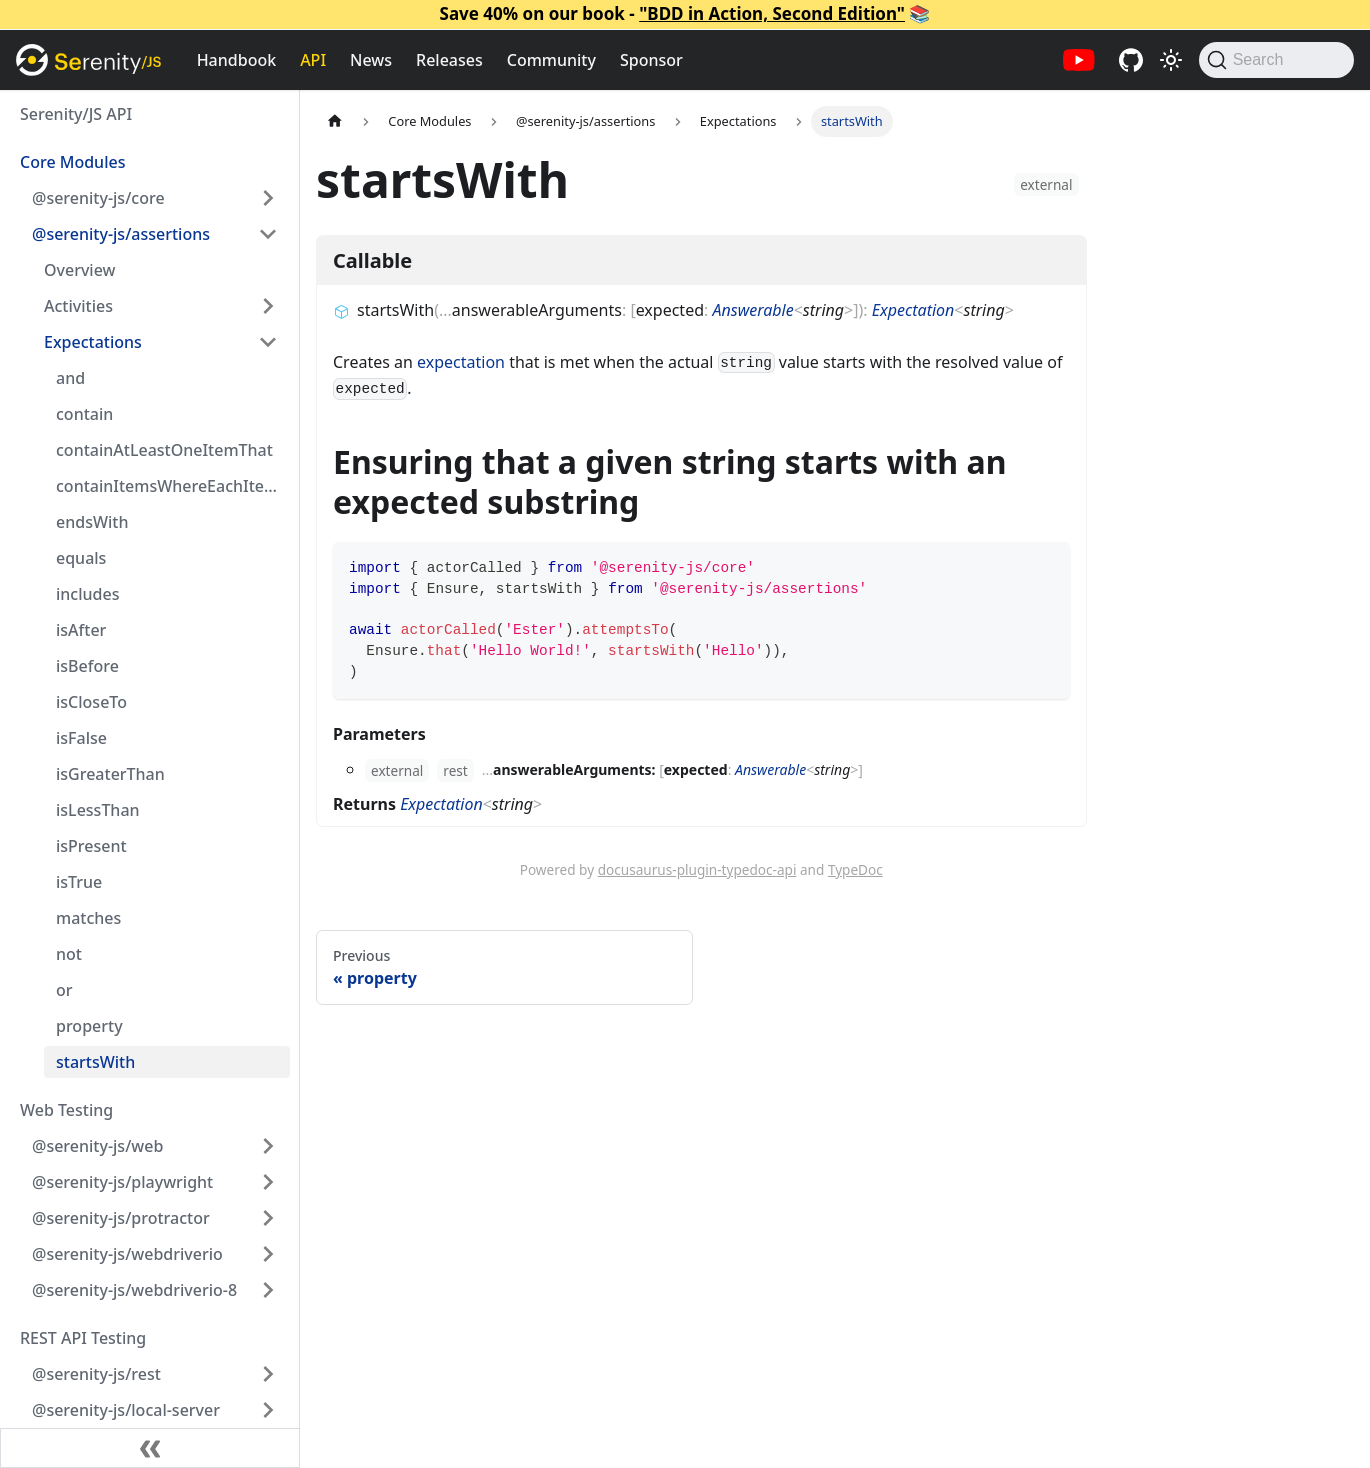 The image size is (1370, 1468). I want to click on equals, so click(81, 558).